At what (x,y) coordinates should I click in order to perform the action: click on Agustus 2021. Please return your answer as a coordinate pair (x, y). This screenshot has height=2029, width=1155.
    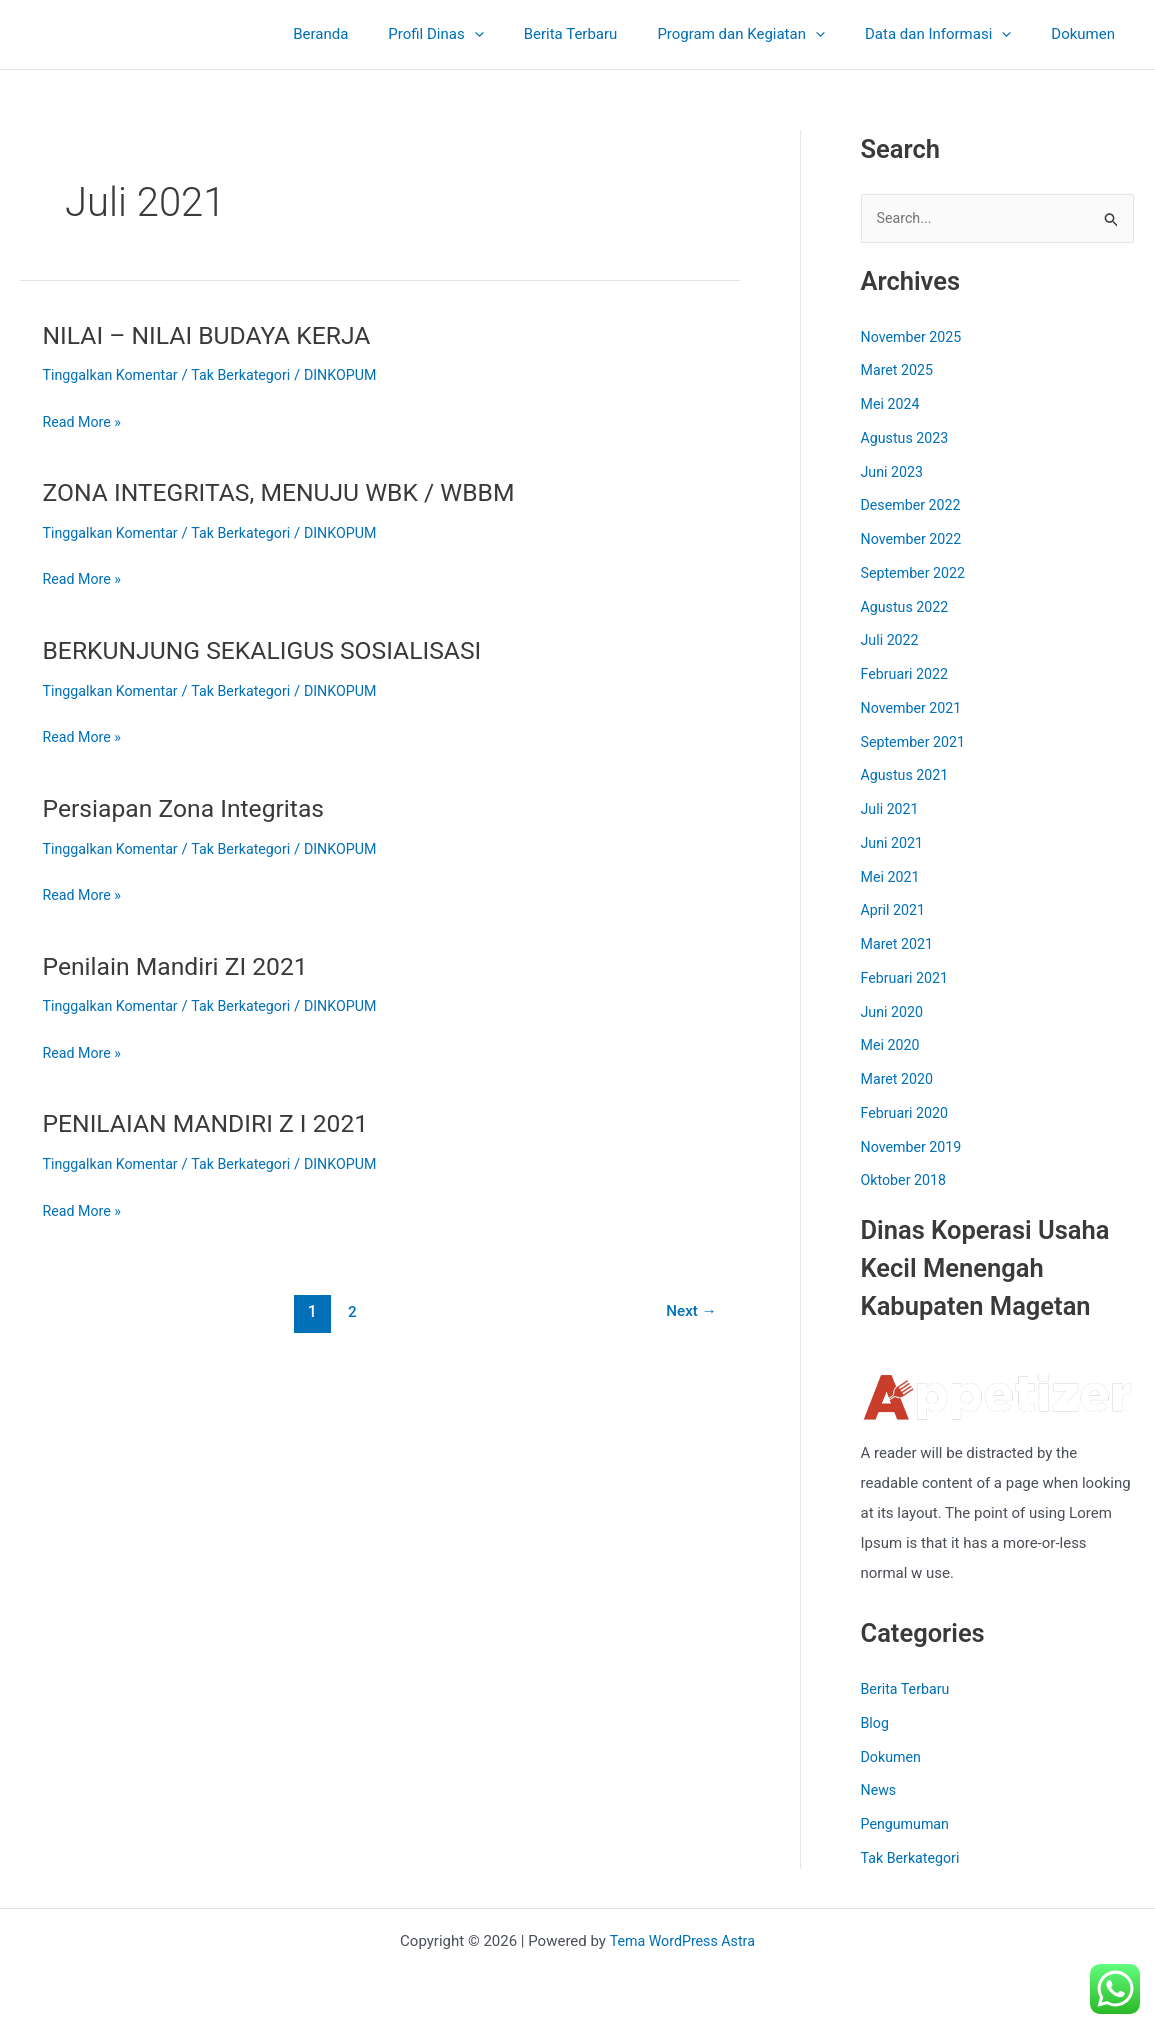
    Looking at the image, I should click on (907, 777).